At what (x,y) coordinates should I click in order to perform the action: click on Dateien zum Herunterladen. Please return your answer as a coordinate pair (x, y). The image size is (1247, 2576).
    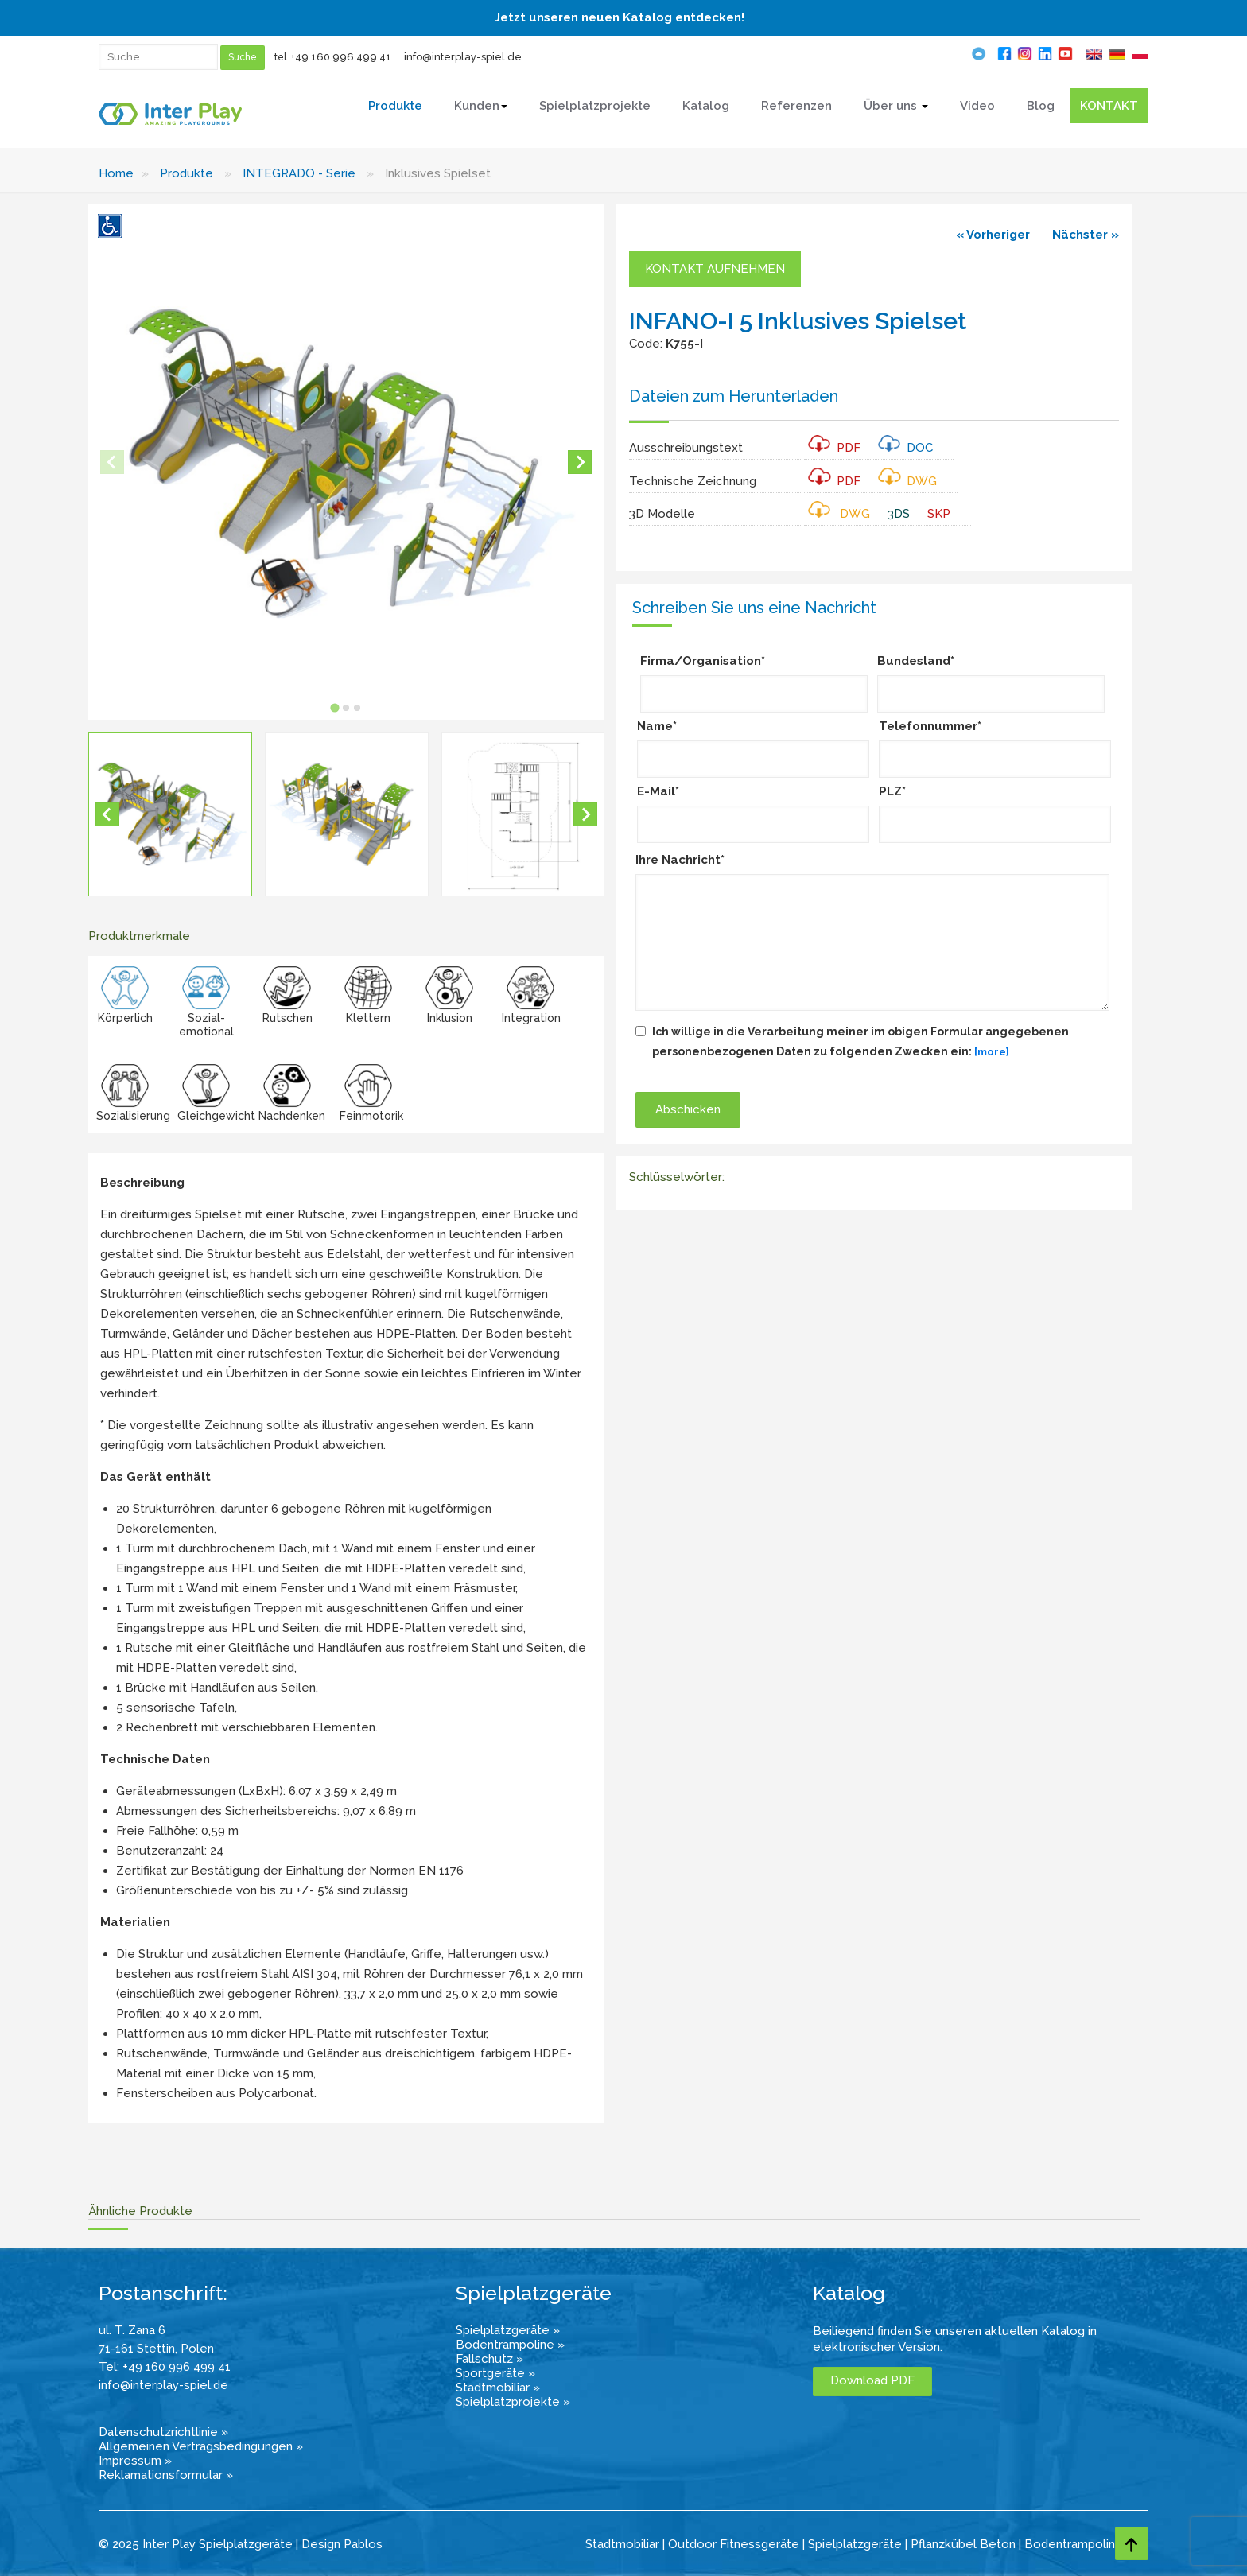
    Looking at the image, I should click on (733, 396).